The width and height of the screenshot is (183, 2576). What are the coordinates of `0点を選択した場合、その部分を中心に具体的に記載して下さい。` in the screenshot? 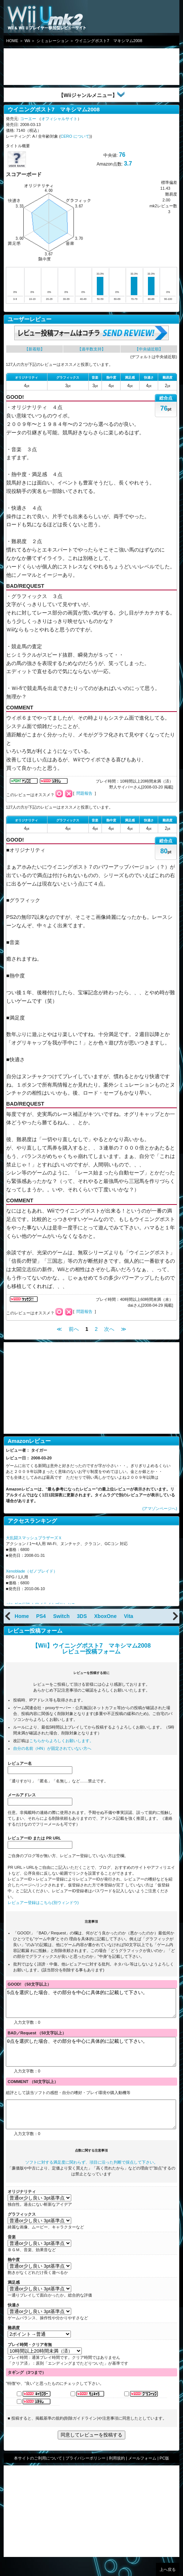 It's located at (91, 2060).